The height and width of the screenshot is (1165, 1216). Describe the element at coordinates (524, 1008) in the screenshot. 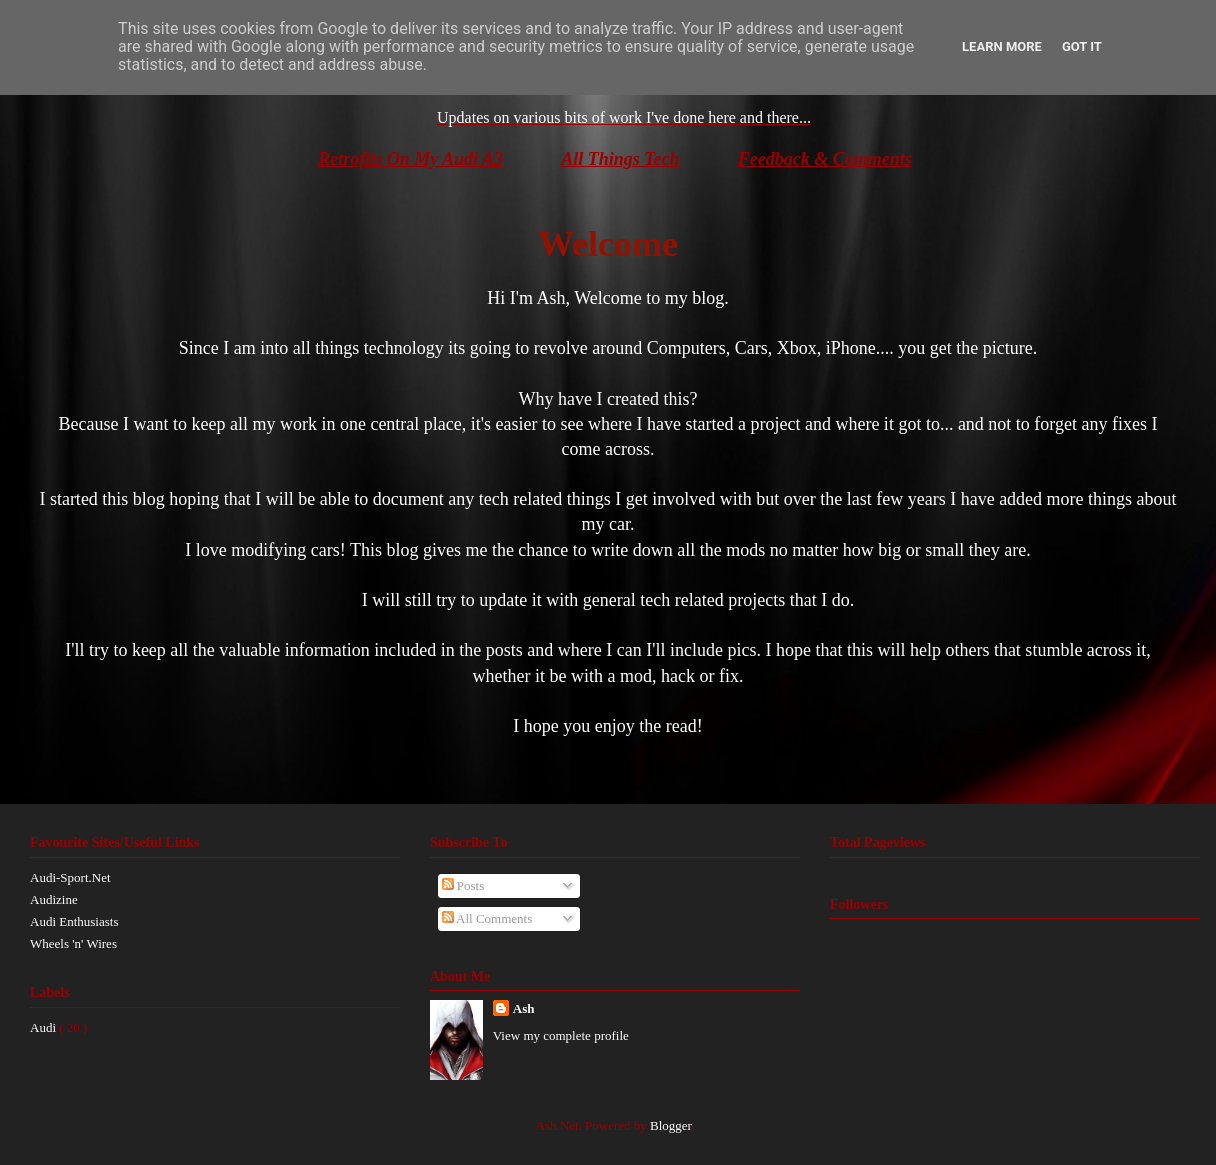

I see `Ash` at that location.